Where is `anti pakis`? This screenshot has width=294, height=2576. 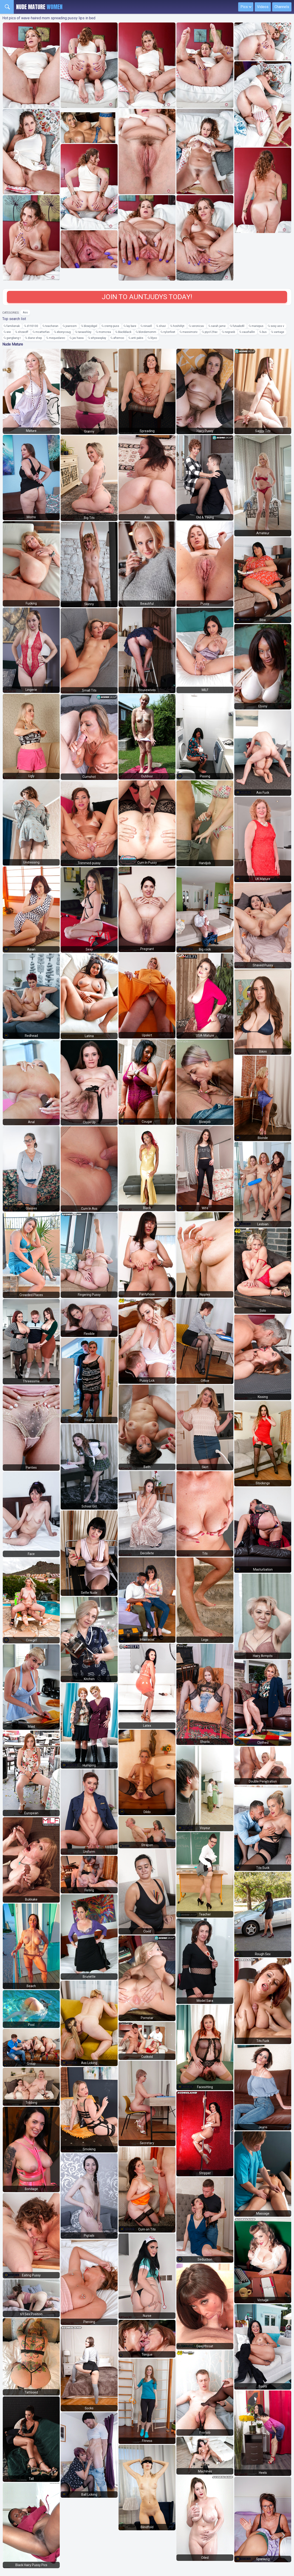
anti pakis is located at coordinates (137, 338).